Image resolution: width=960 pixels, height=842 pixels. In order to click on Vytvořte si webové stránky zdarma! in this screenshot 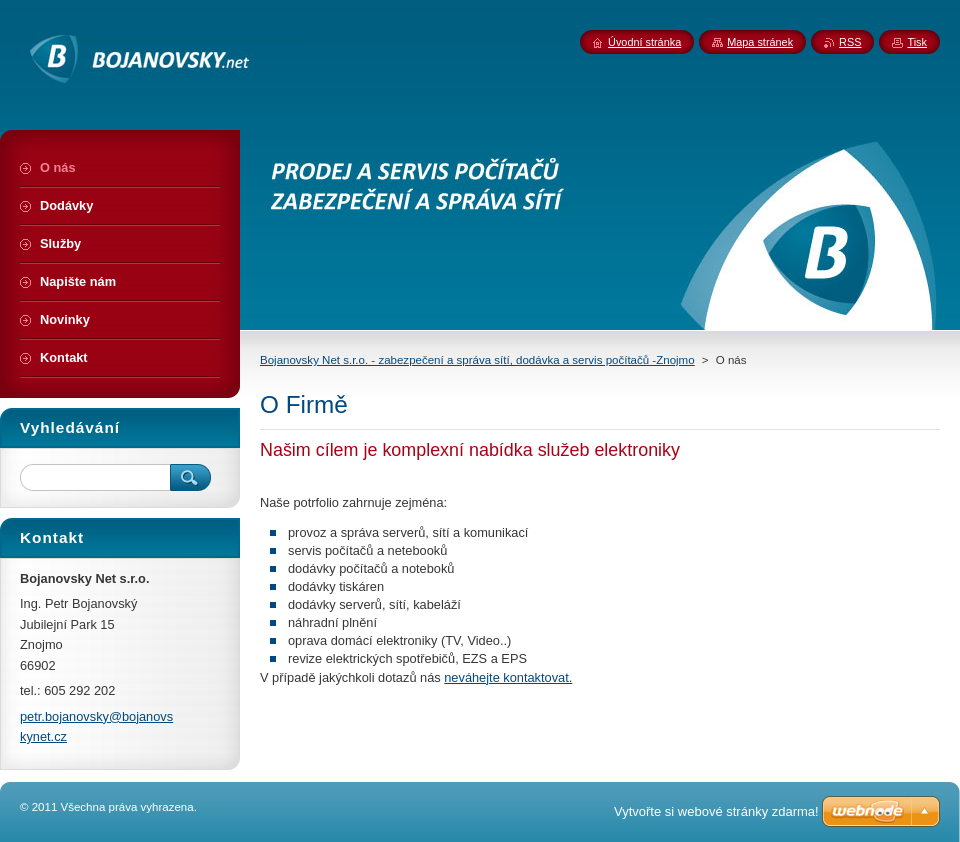, I will do `click(716, 811)`.